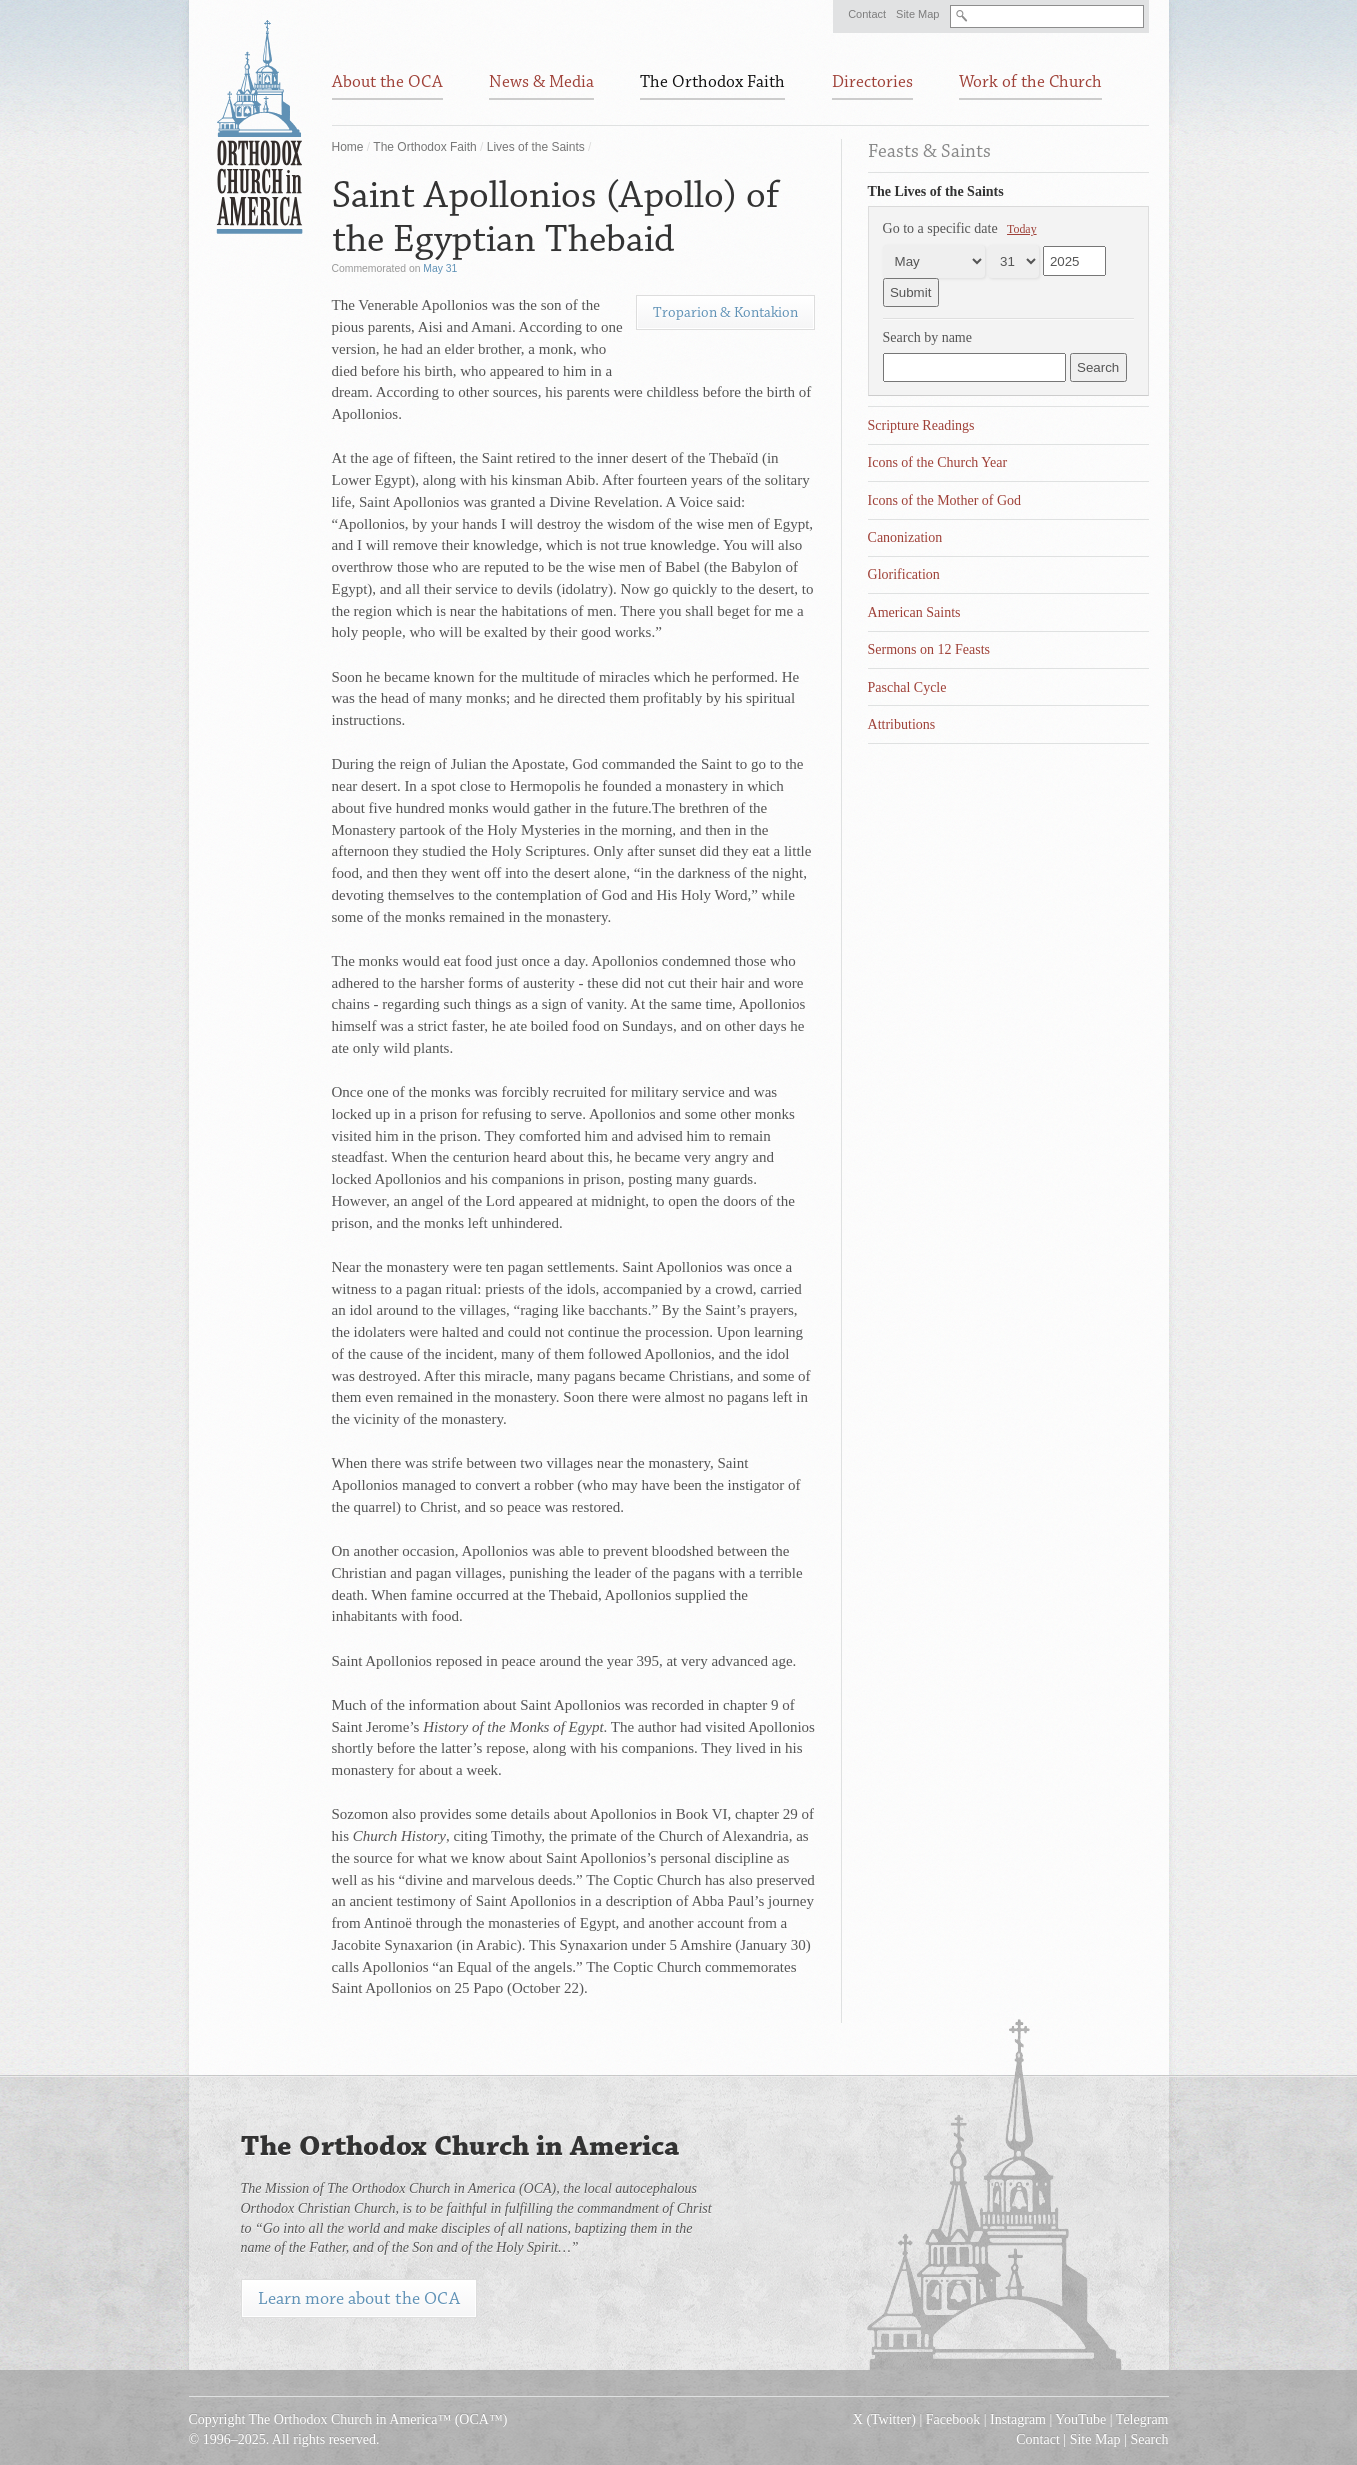  I want to click on Attributions, so click(902, 724).